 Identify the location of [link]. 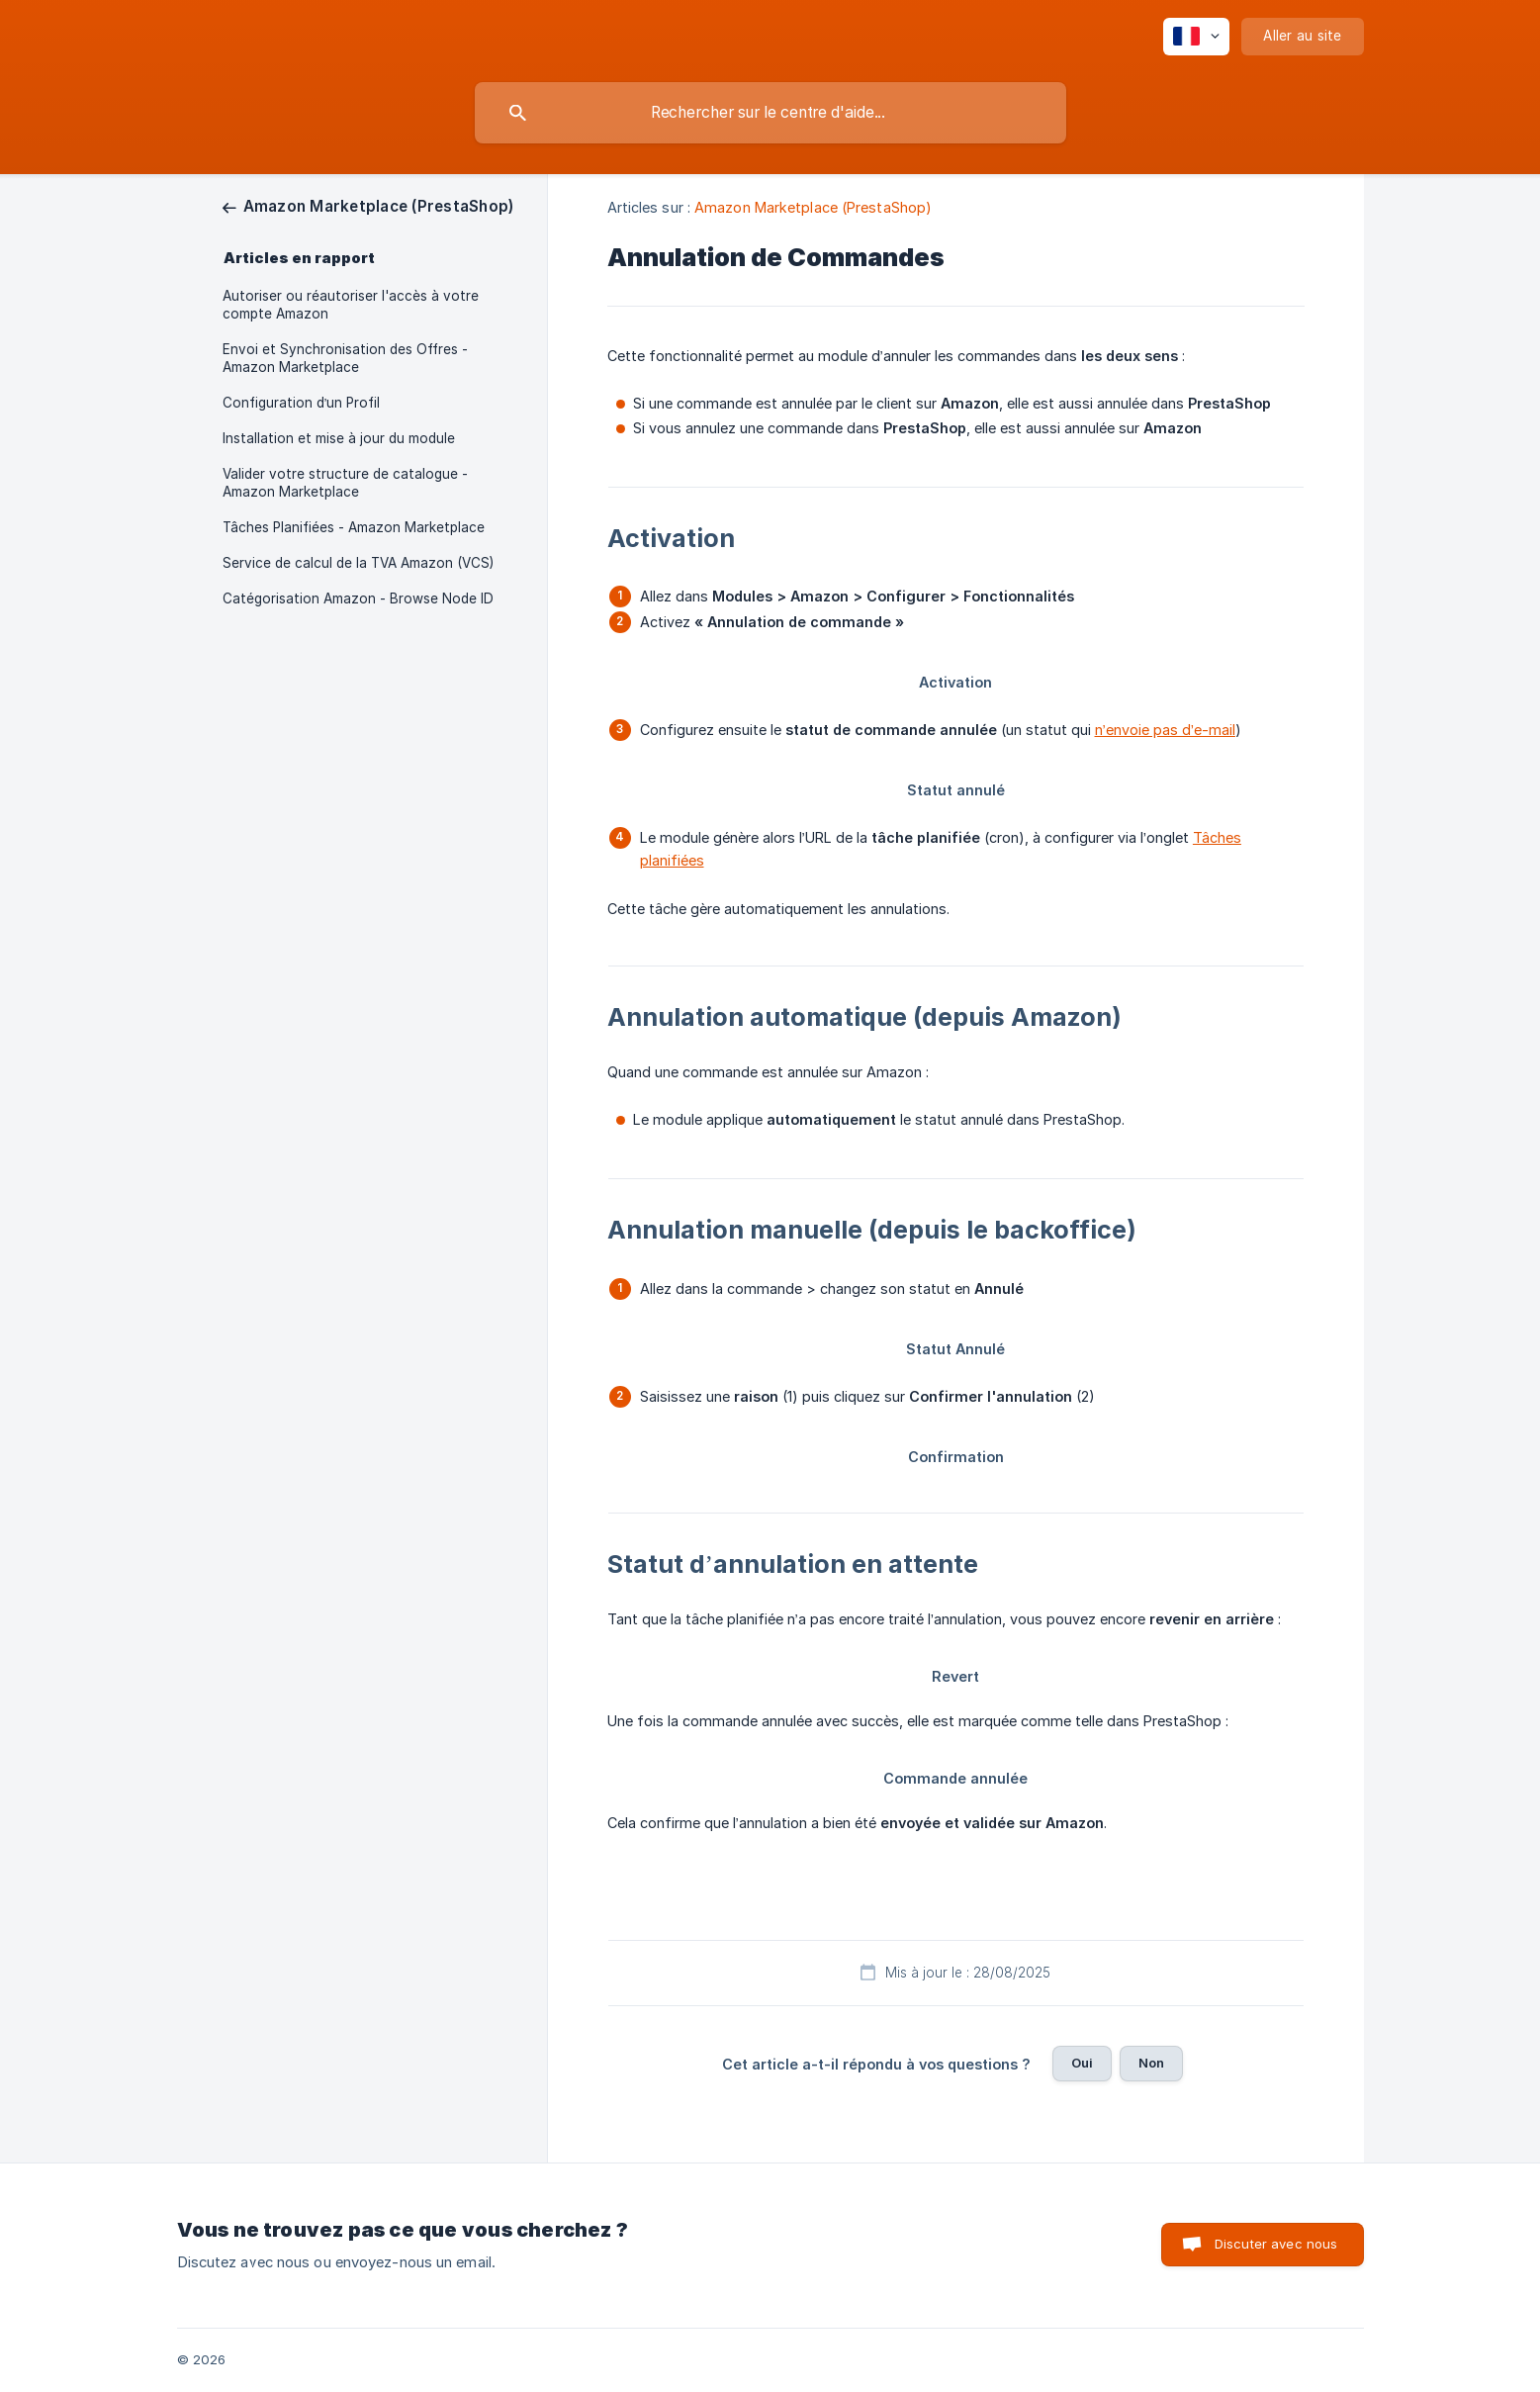
(368, 206).